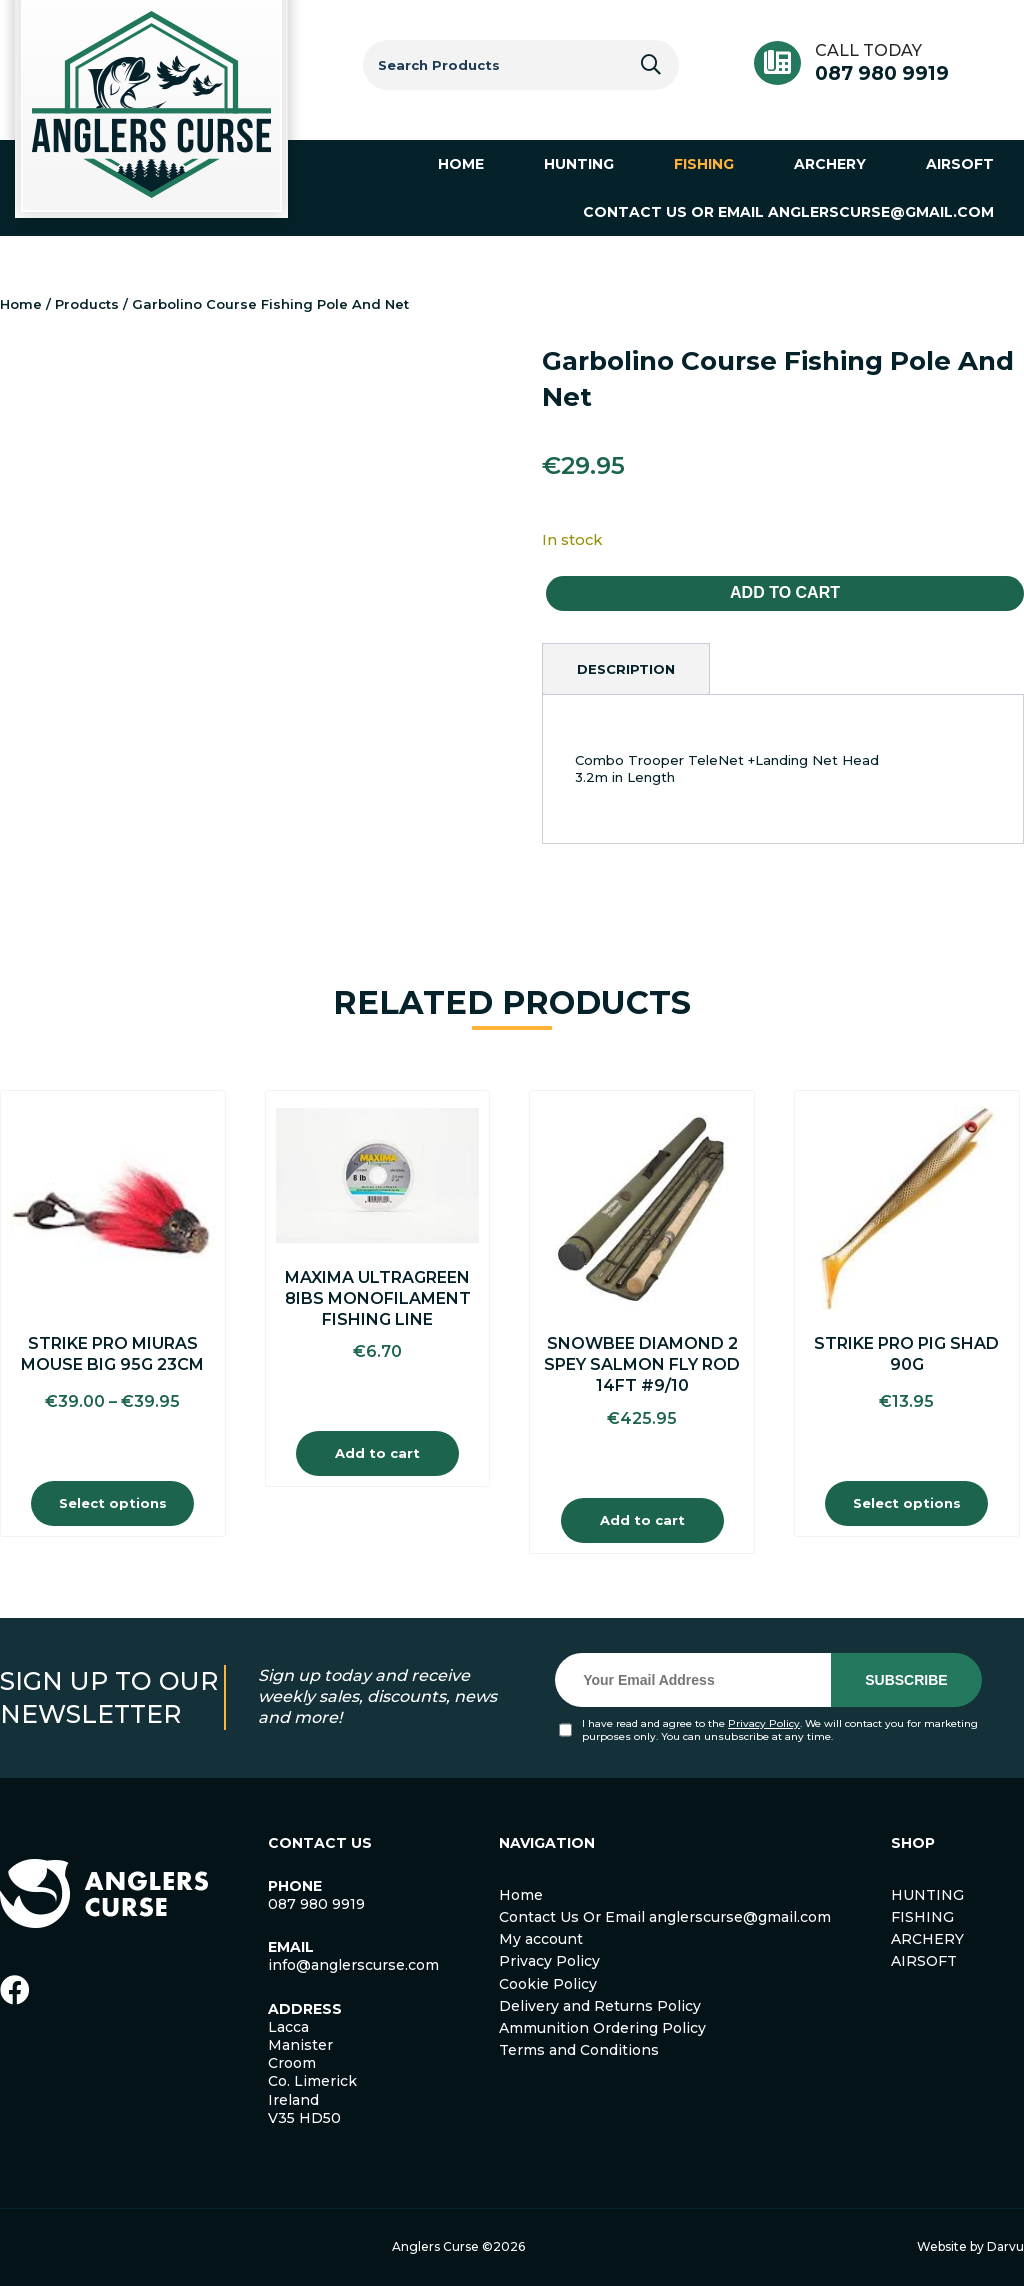 Image resolution: width=1024 pixels, height=2286 pixels. I want to click on ARCHERY, so click(927, 1939).